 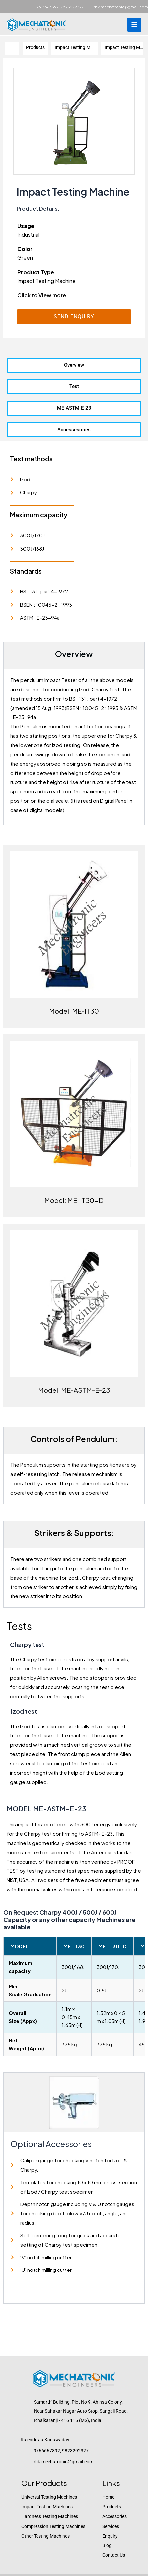 What do you see at coordinates (47, 7) in the screenshot?
I see `9766667892` at bounding box center [47, 7].